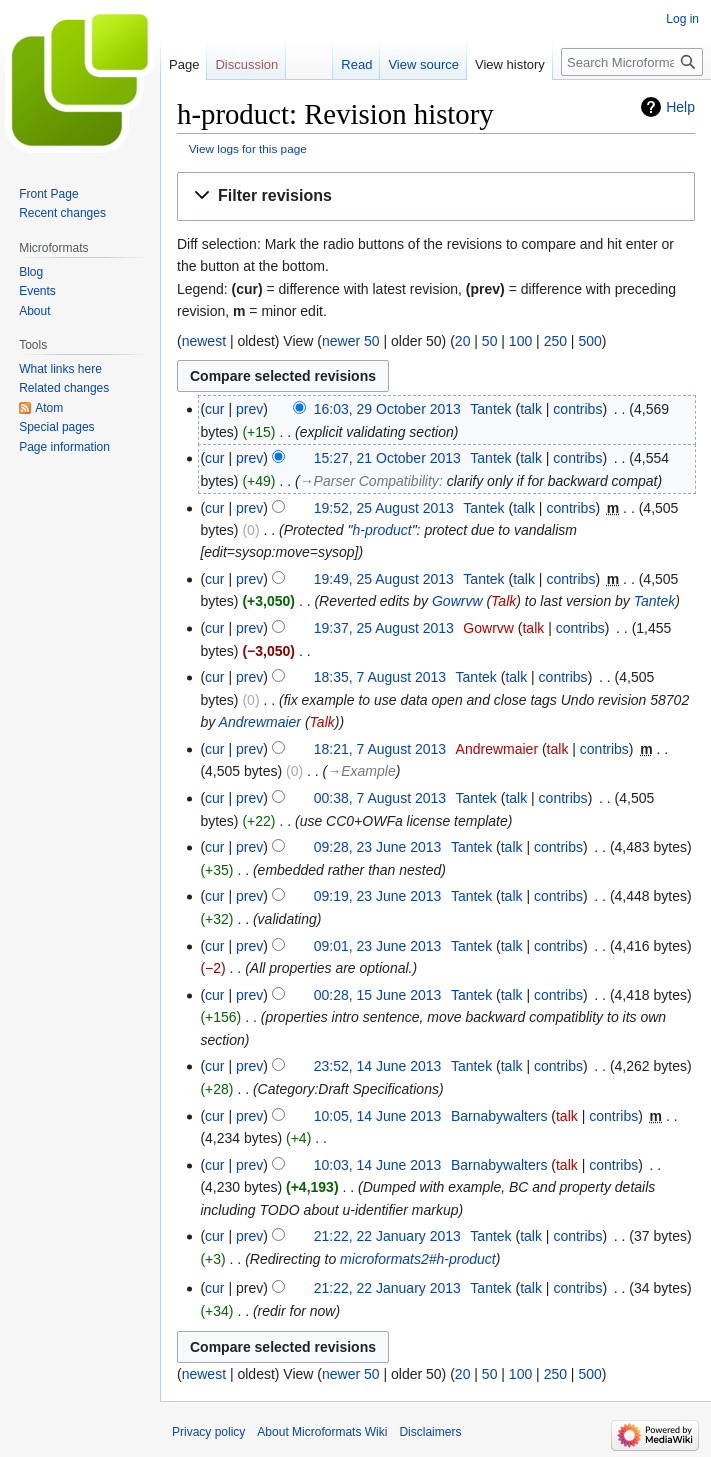 Image resolution: width=711 pixels, height=1457 pixels. Describe the element at coordinates (381, 530) in the screenshot. I see `h-product` at that location.